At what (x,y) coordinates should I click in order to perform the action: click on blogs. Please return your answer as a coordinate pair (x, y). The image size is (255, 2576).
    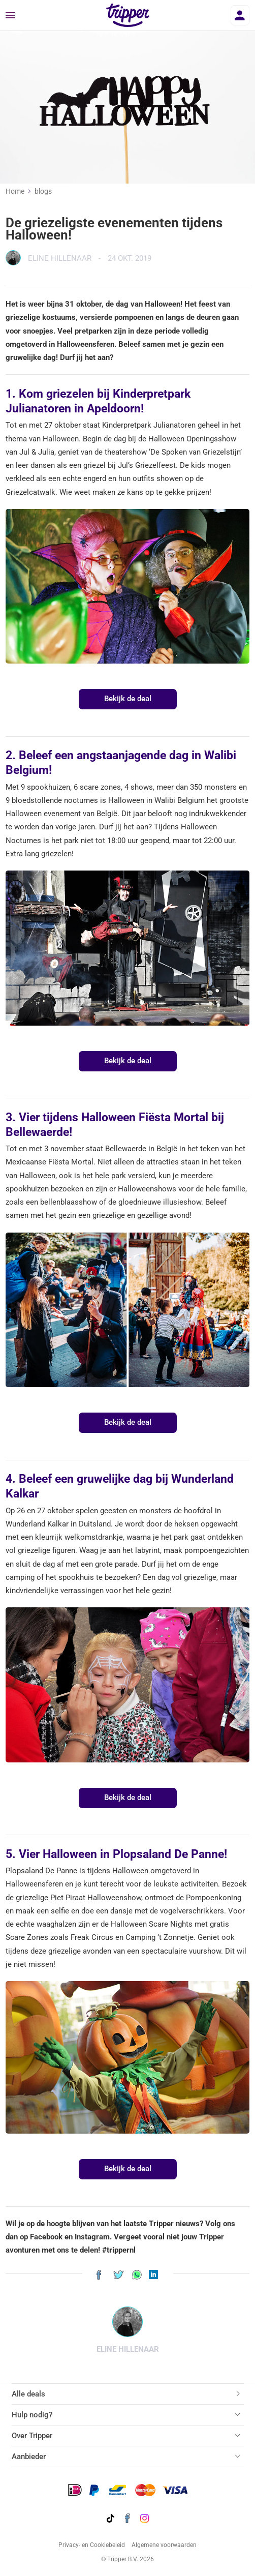
    Looking at the image, I should click on (43, 191).